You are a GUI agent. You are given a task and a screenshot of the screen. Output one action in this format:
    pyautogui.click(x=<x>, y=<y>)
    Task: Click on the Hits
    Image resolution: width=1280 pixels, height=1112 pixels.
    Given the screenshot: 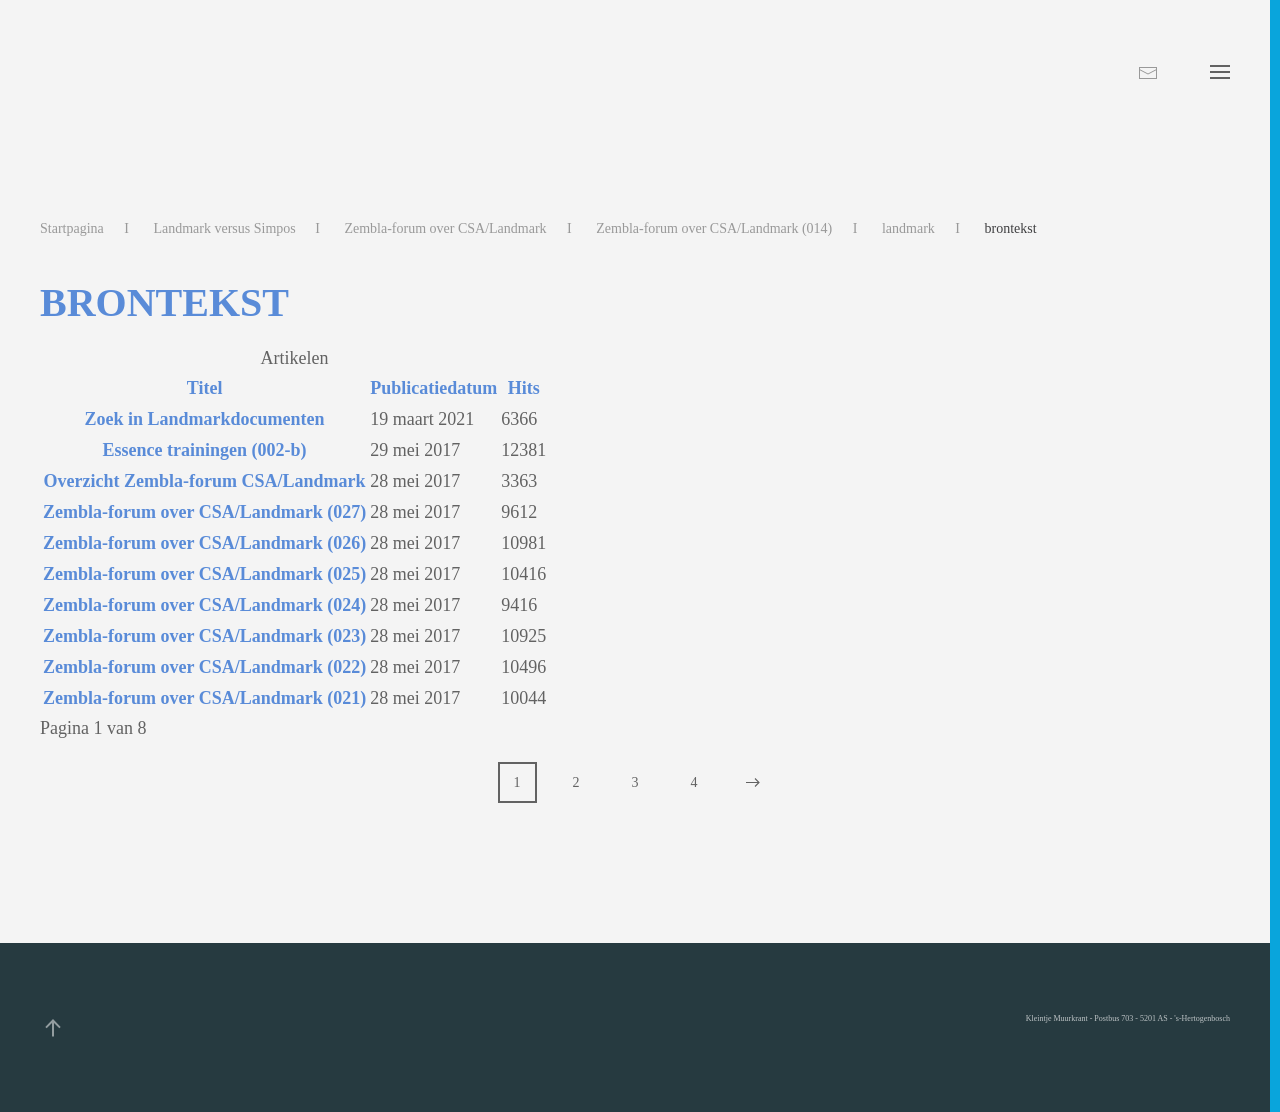 What is the action you would take?
    pyautogui.click(x=524, y=388)
    